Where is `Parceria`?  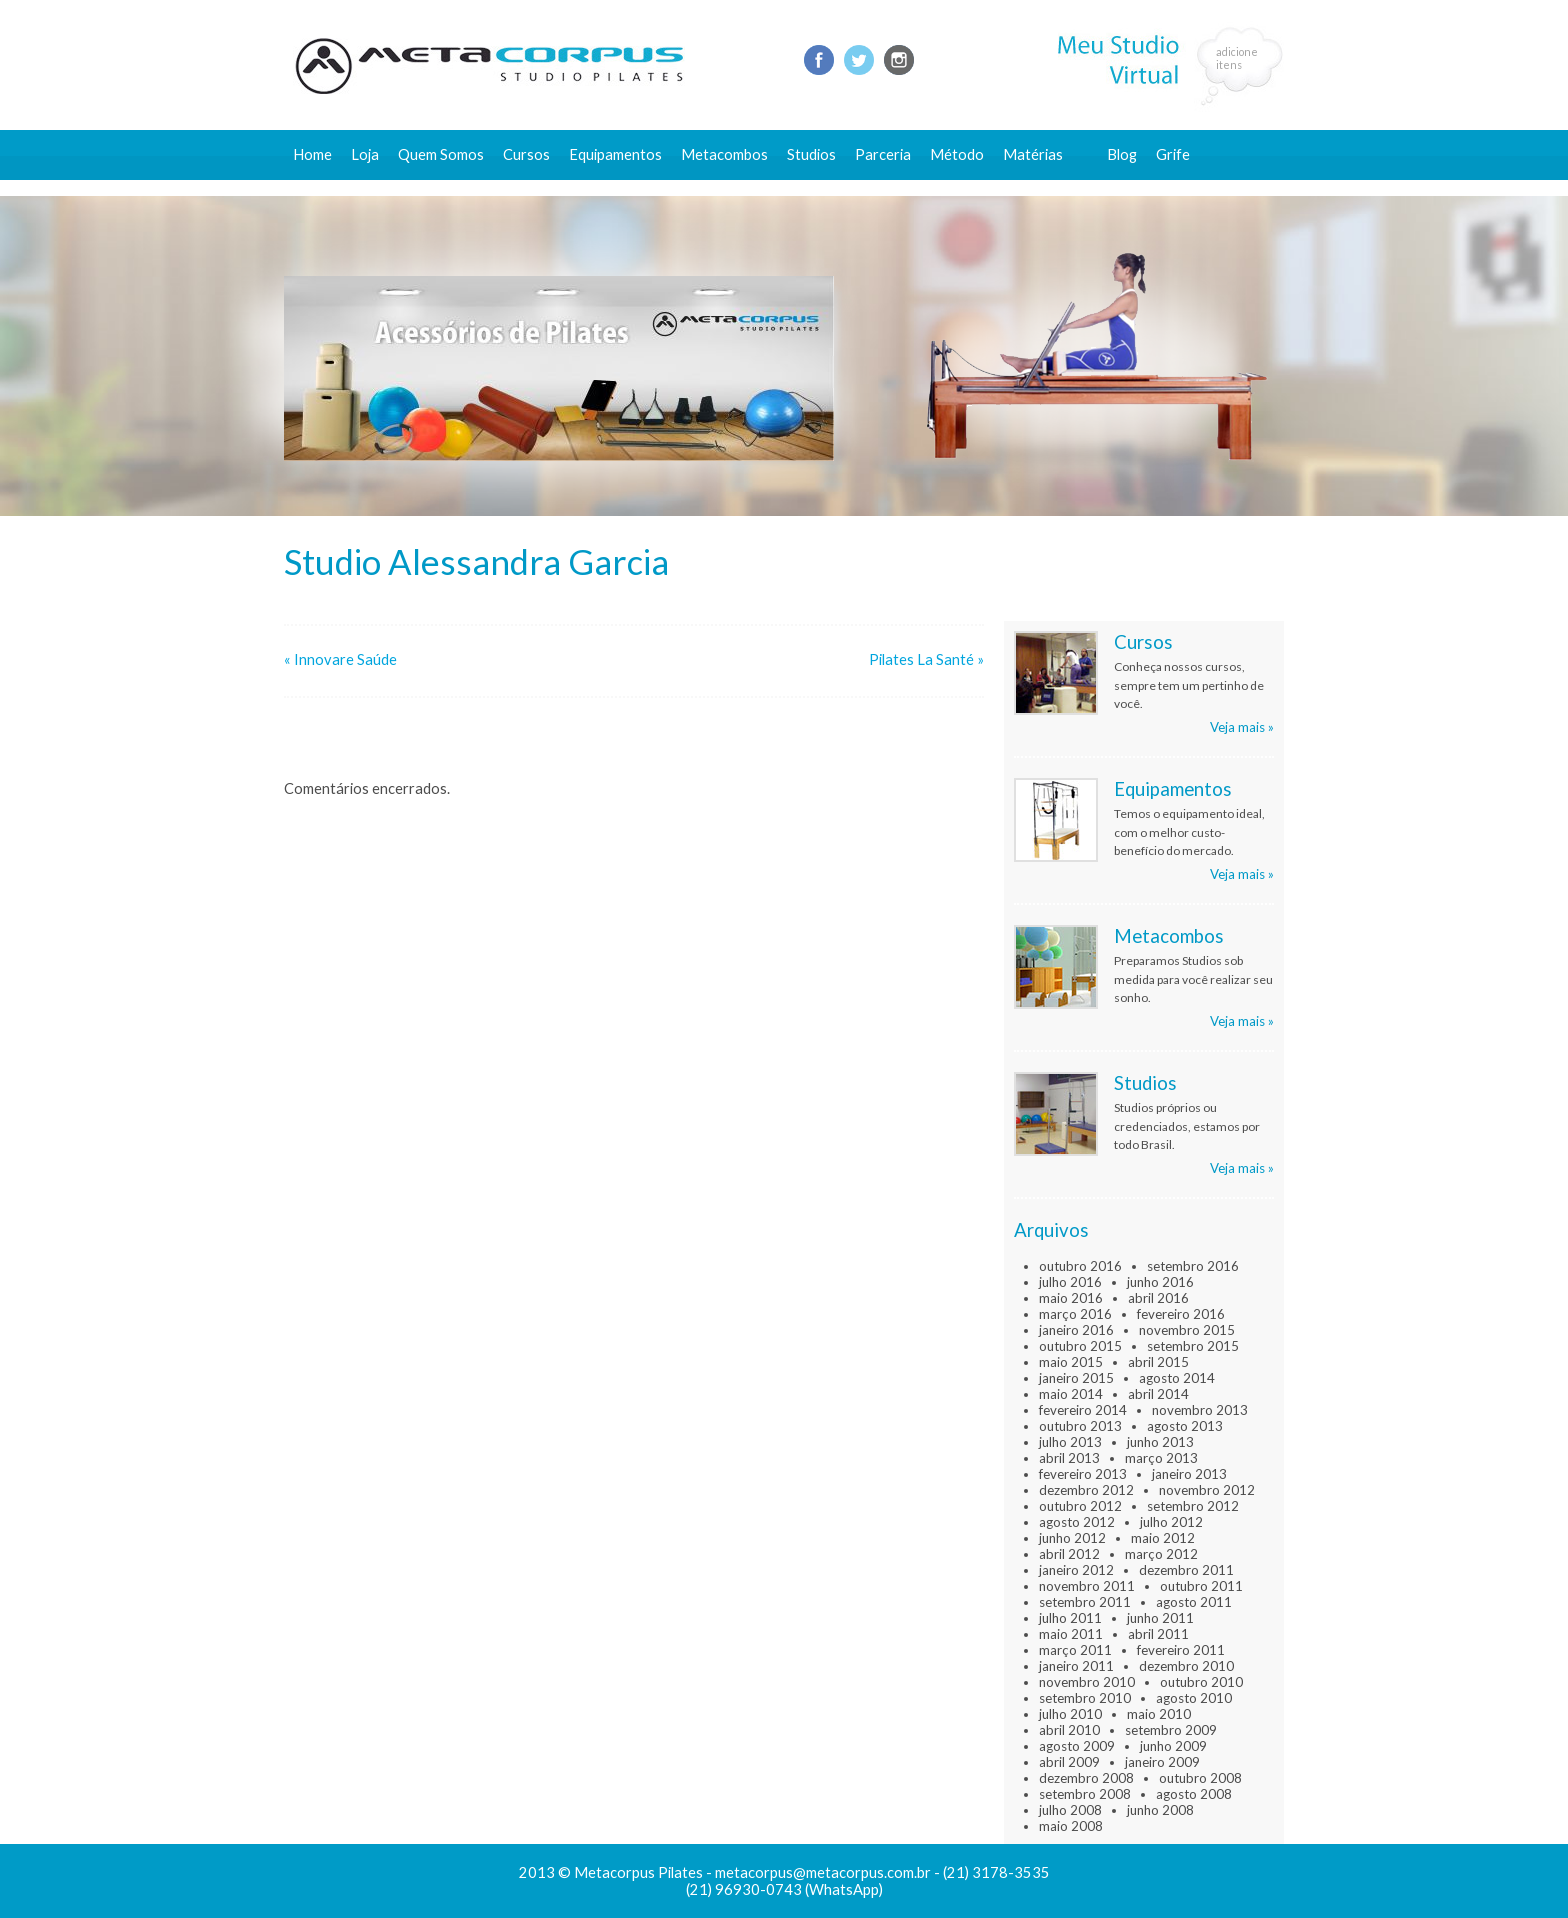 Parceria is located at coordinates (883, 154).